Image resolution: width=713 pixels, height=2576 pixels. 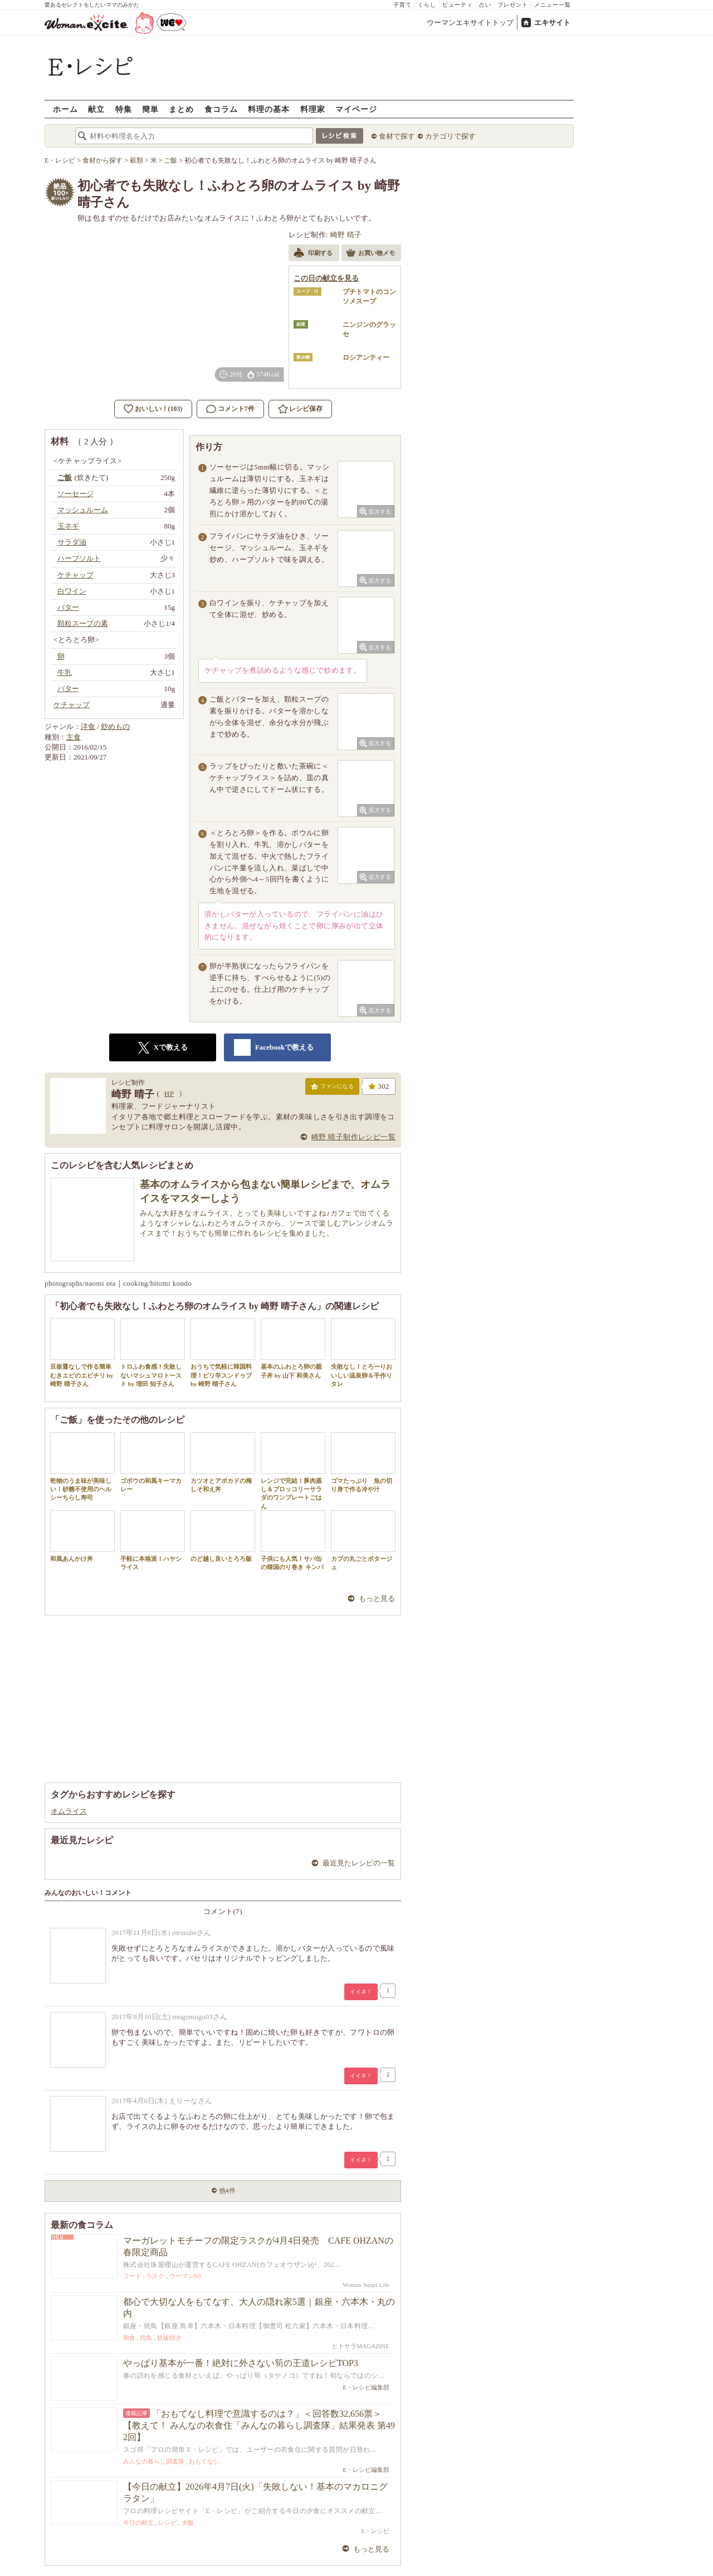 I want to click on HP, so click(x=169, y=1093).